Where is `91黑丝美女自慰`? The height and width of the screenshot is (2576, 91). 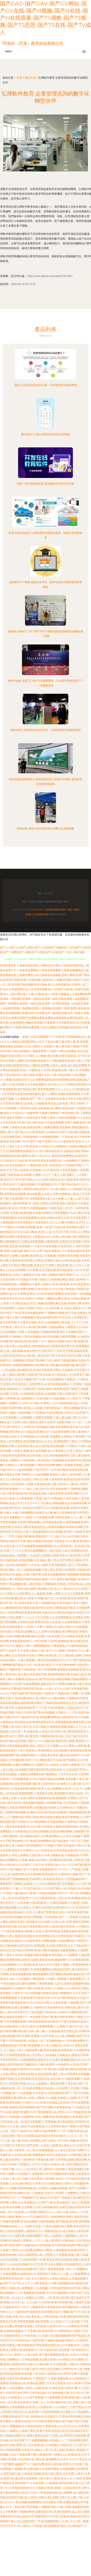
91黑丝美女自慰 is located at coordinates (27, 1108).